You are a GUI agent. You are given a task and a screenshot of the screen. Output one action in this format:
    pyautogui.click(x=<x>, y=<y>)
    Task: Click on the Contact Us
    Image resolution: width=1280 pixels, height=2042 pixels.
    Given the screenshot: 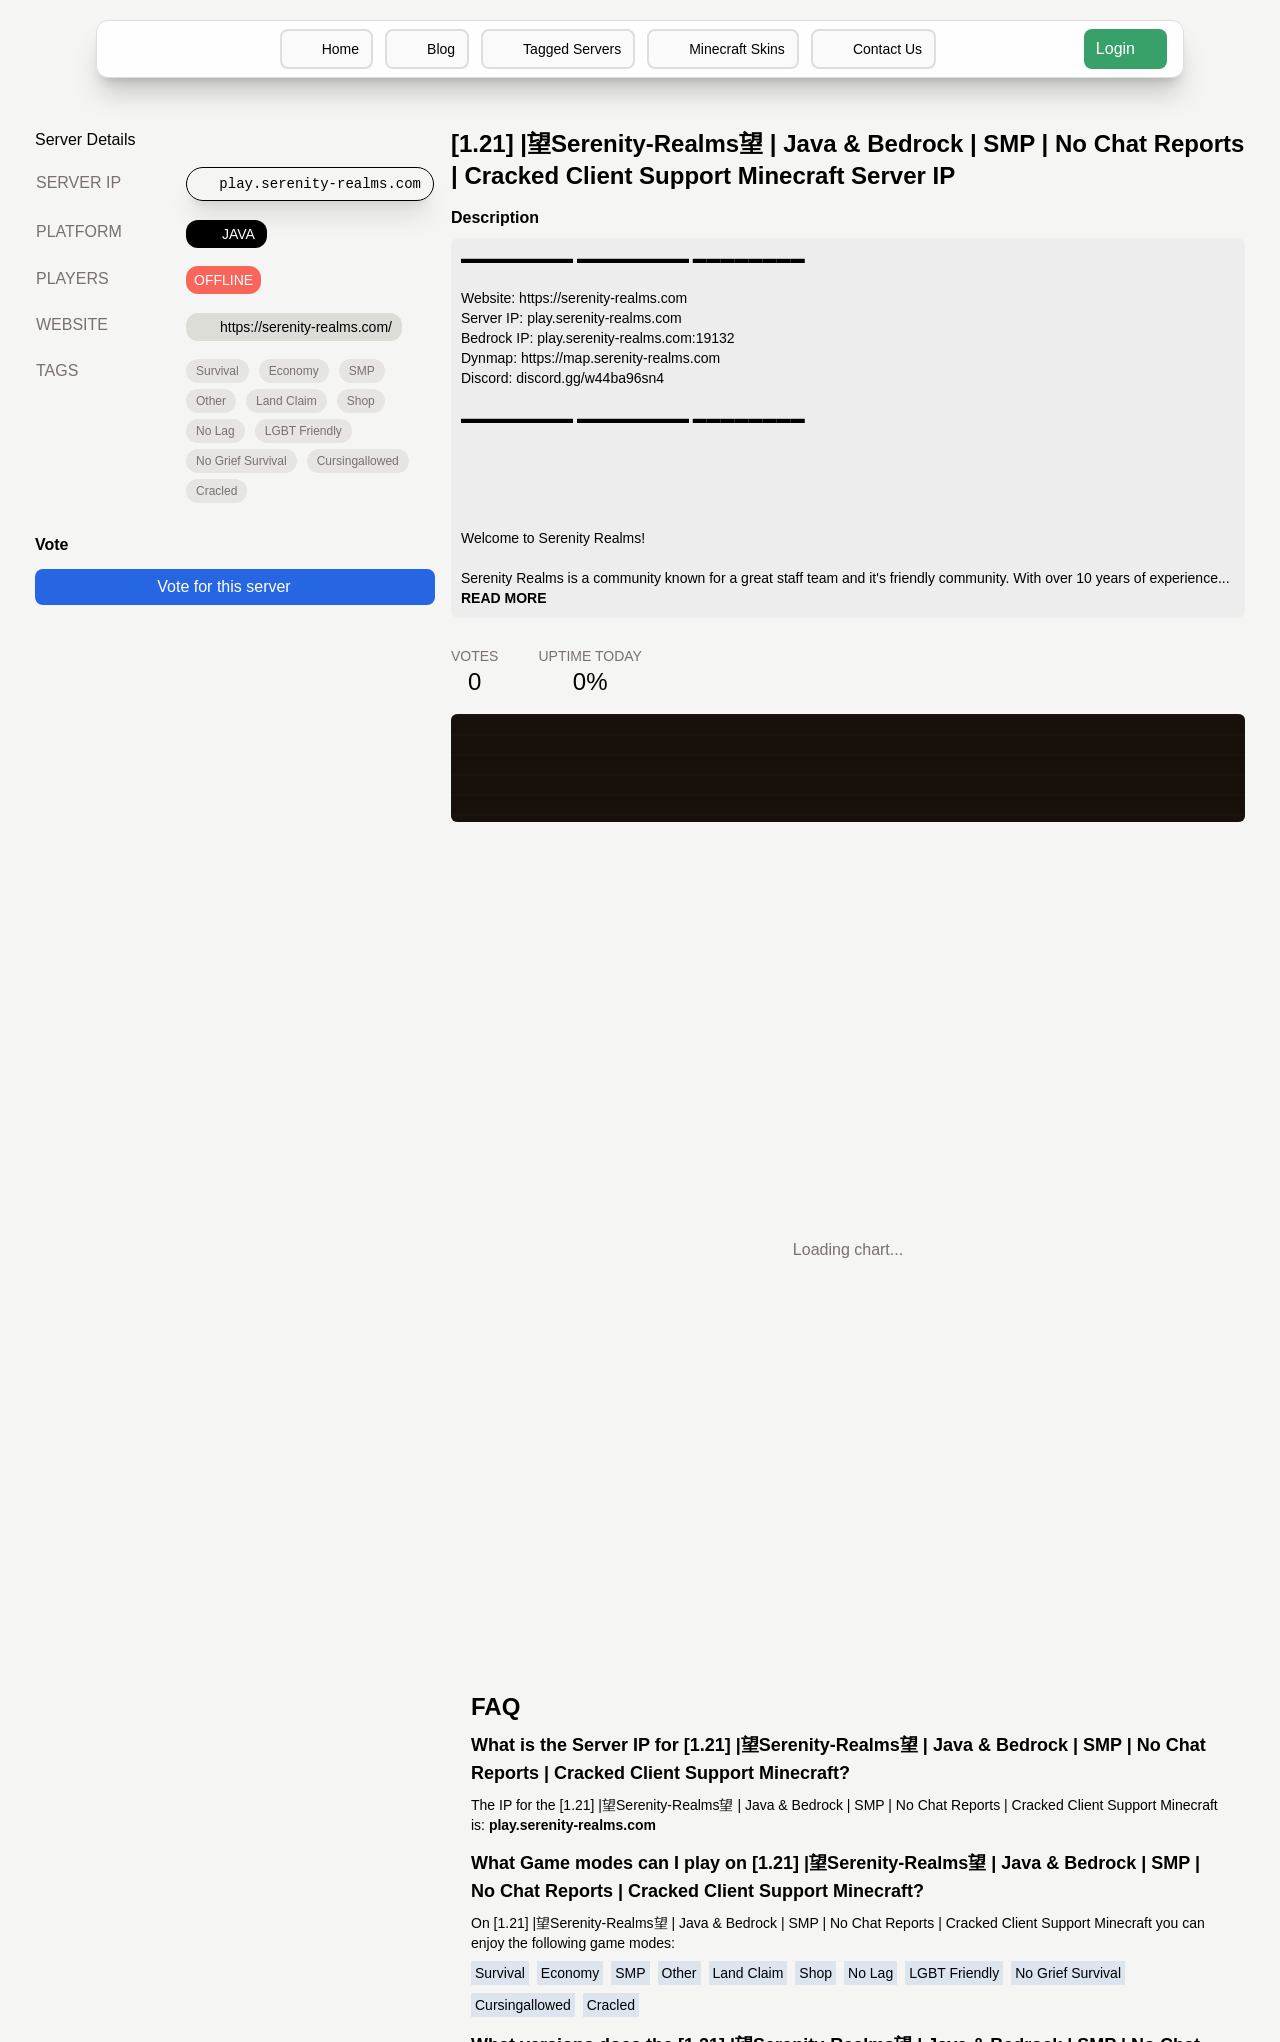 What is the action you would take?
    pyautogui.click(x=876, y=49)
    